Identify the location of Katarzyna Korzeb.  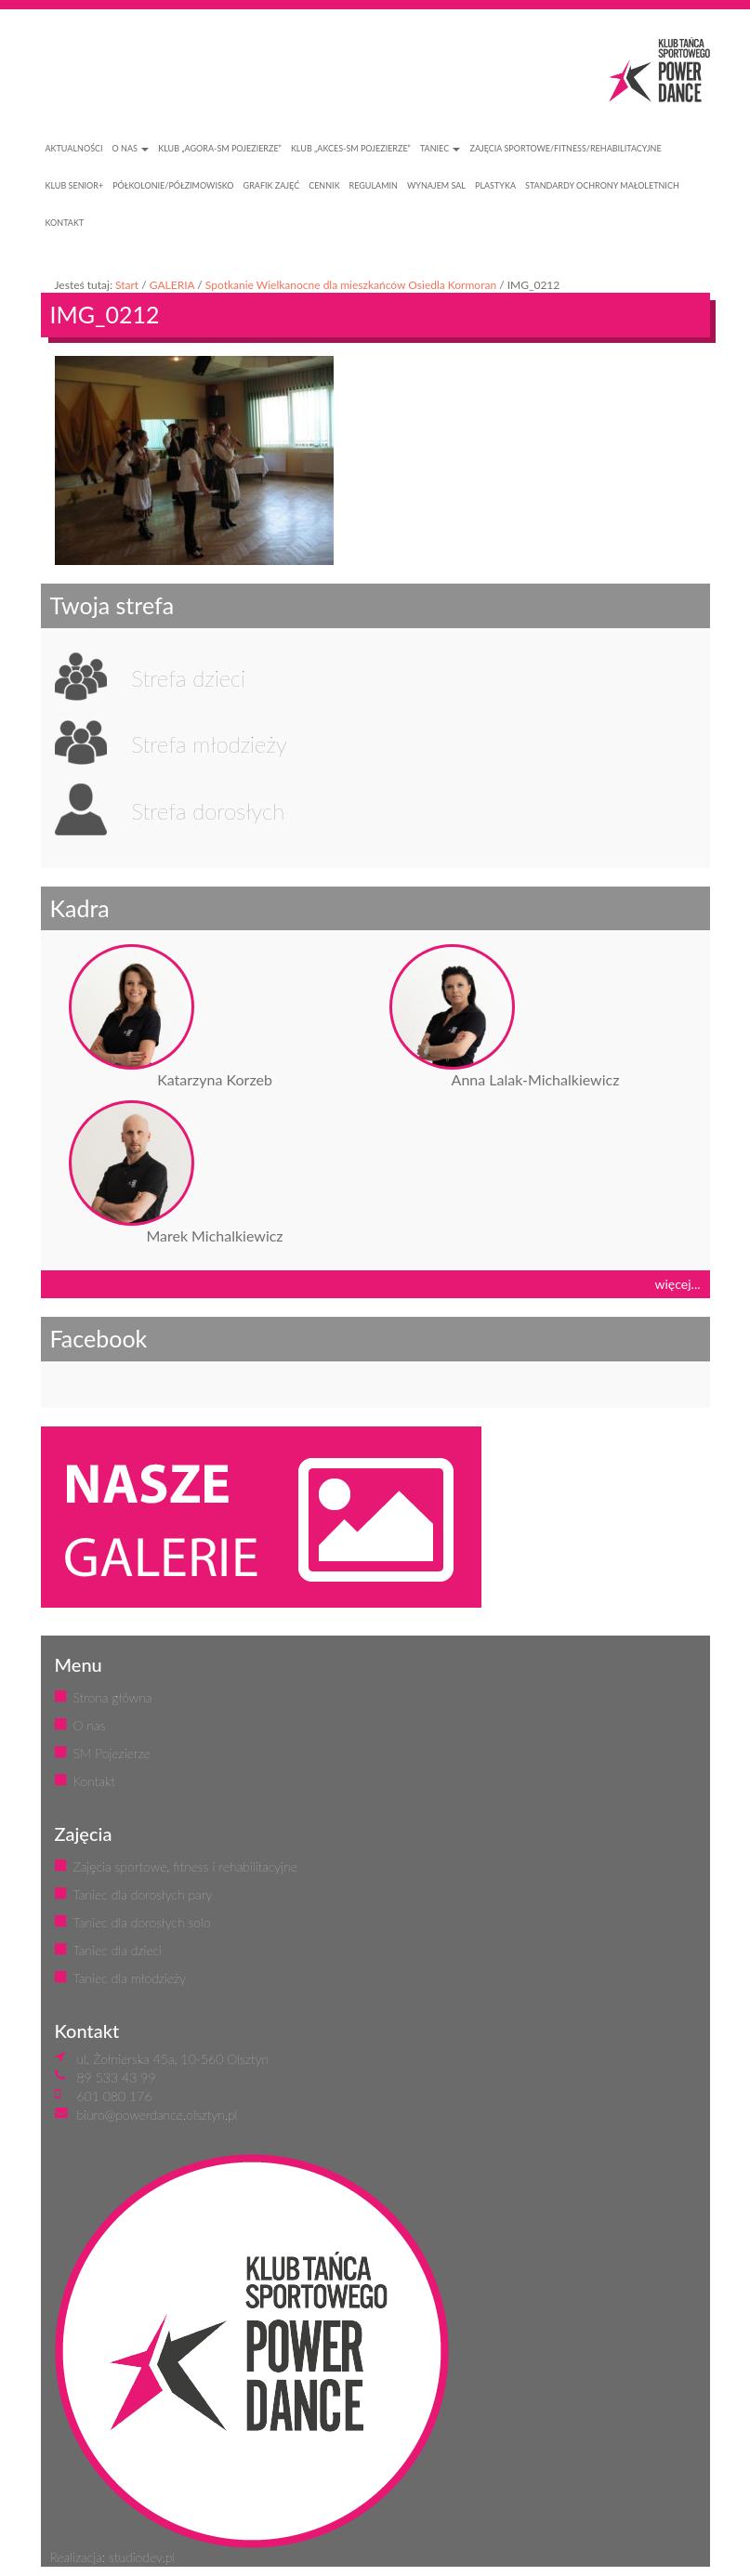
(214, 1079).